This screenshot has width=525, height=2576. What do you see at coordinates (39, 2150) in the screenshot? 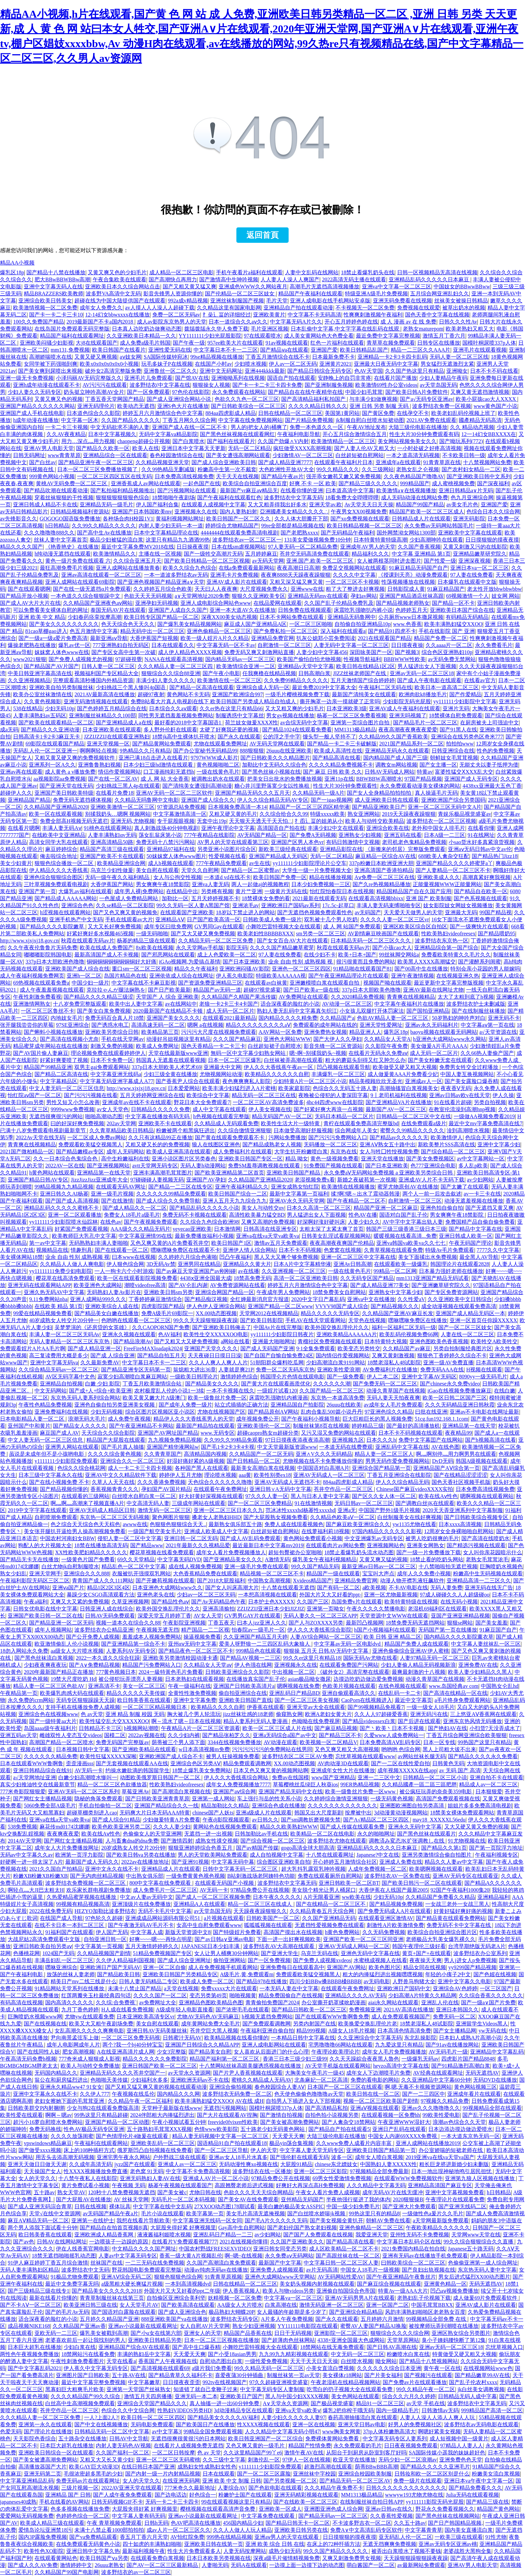
I see `国产做受xxxx视频` at bounding box center [39, 2150].